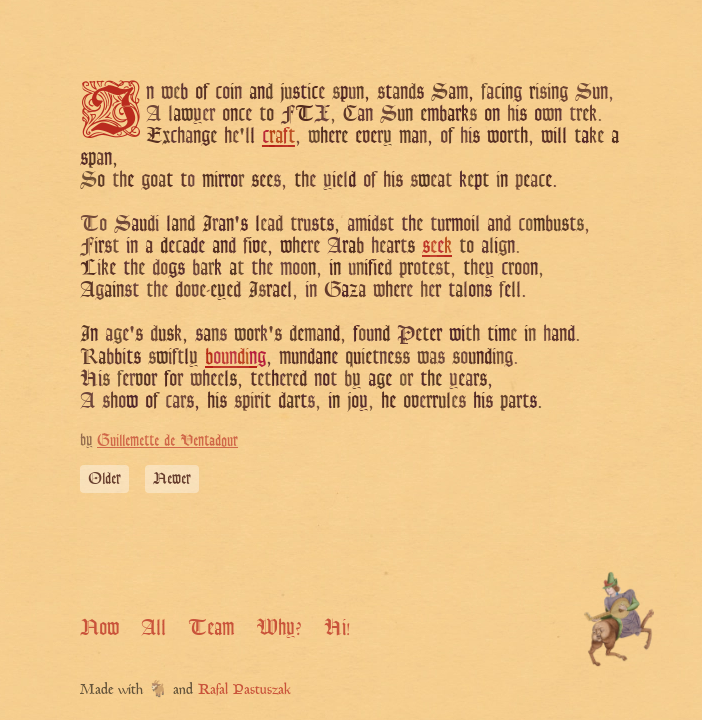 Image resolution: width=702 pixels, height=720 pixels. I want to click on Newer, so click(172, 478).